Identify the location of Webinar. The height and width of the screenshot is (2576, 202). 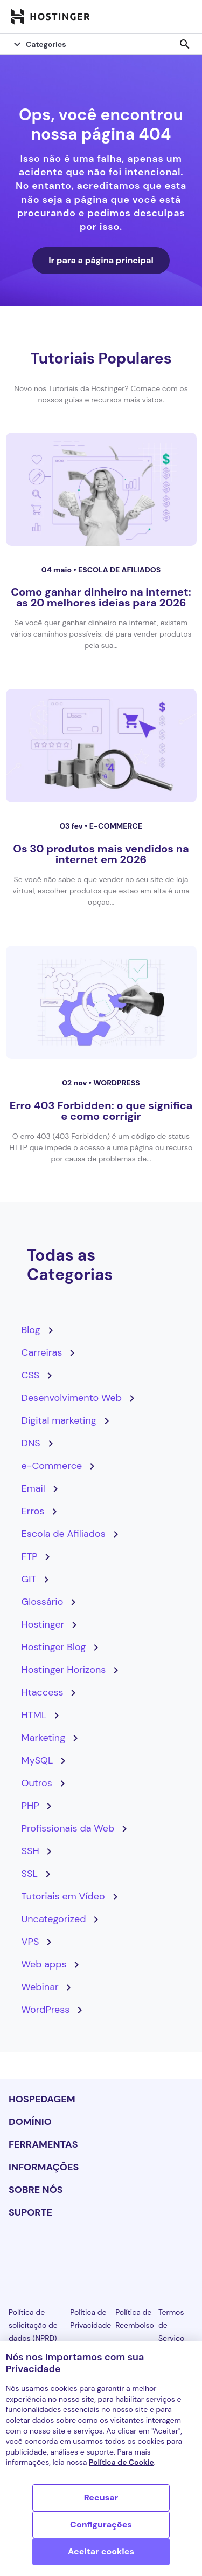
(40, 1986).